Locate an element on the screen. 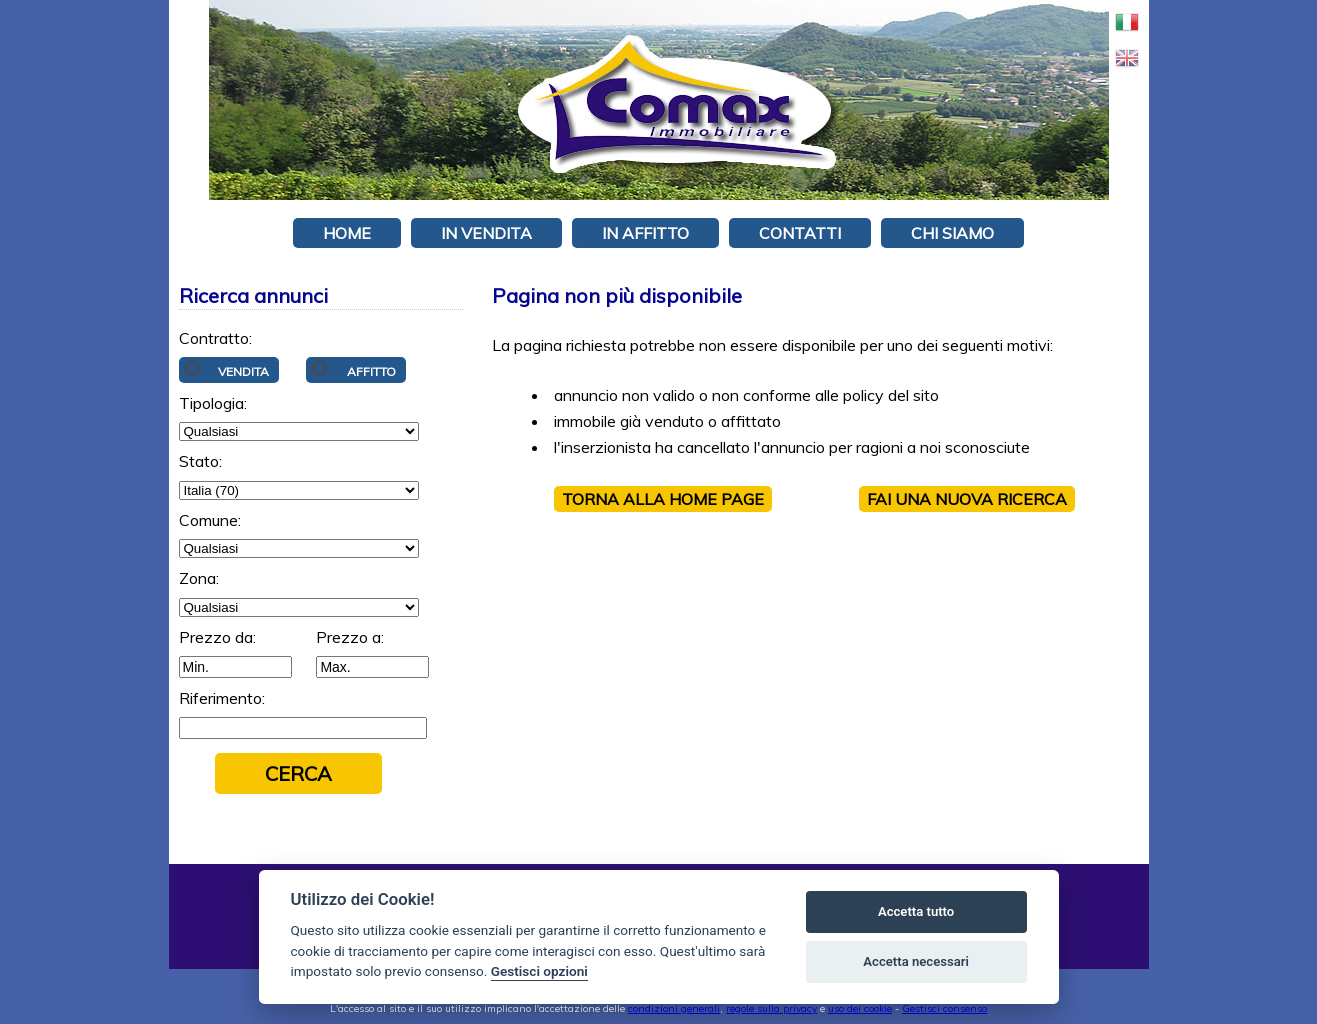  Accetta tutto is located at coordinates (916, 911).